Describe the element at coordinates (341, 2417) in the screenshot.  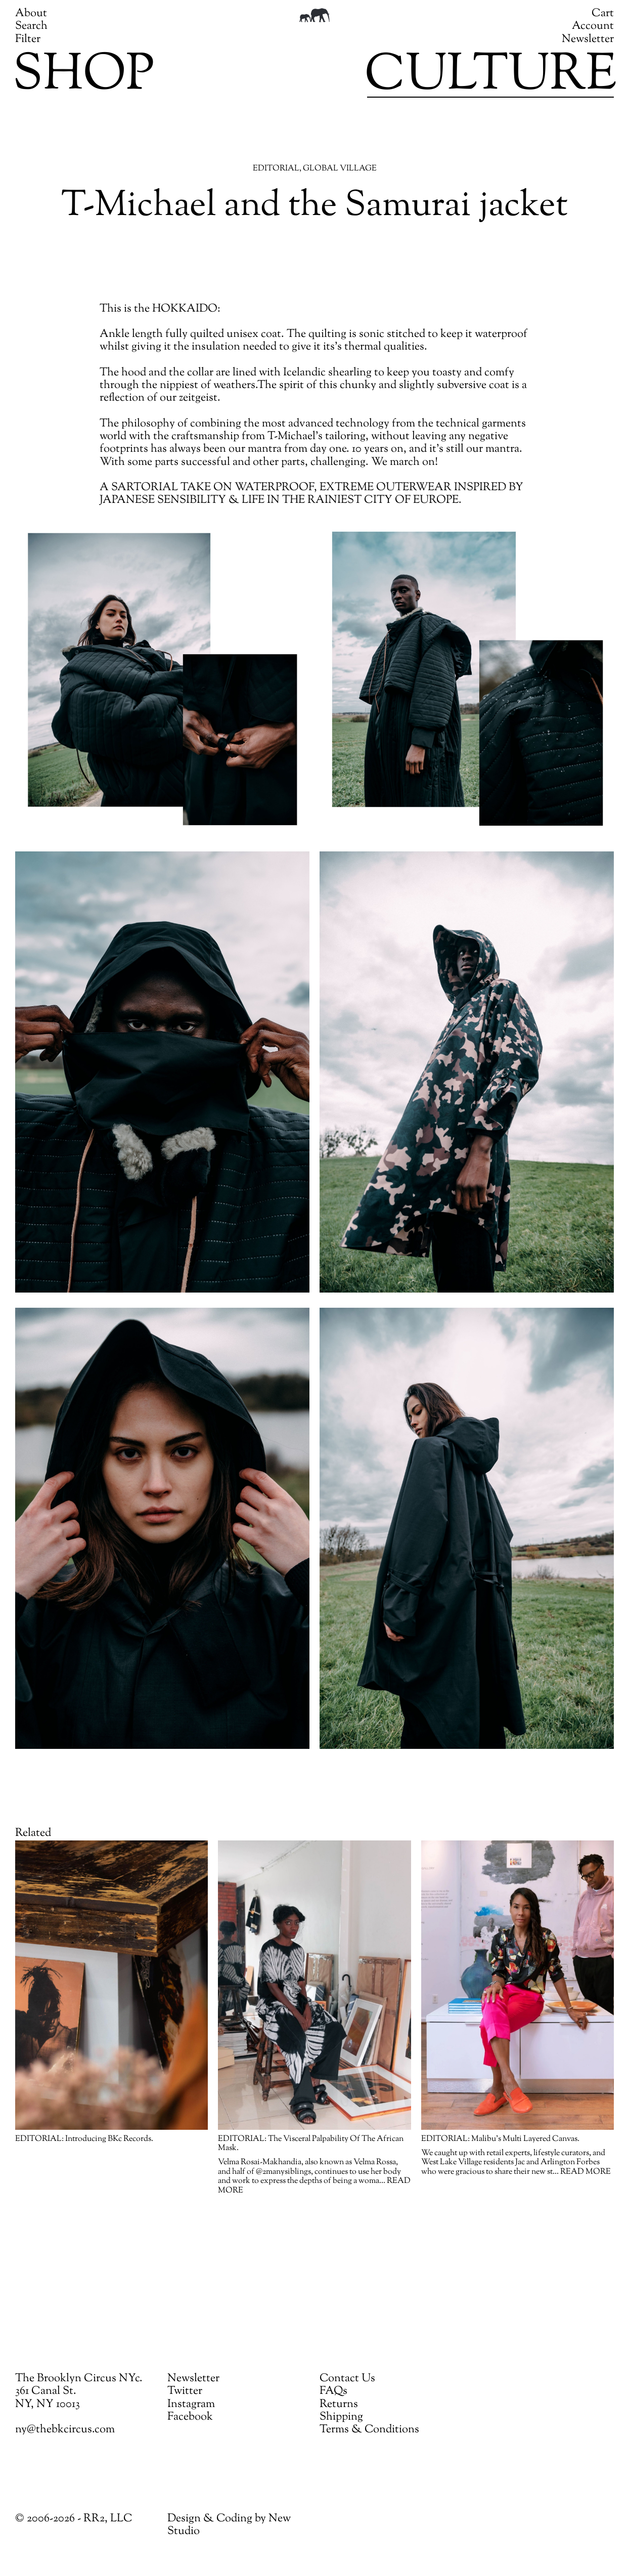
I see `Shipping` at that location.